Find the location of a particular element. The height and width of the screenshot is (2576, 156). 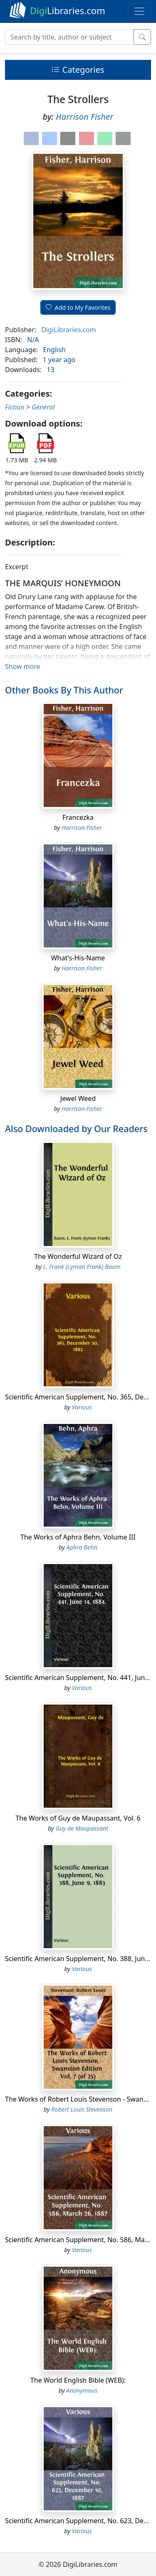

Robert Louis Stevenson is located at coordinates (81, 2109).